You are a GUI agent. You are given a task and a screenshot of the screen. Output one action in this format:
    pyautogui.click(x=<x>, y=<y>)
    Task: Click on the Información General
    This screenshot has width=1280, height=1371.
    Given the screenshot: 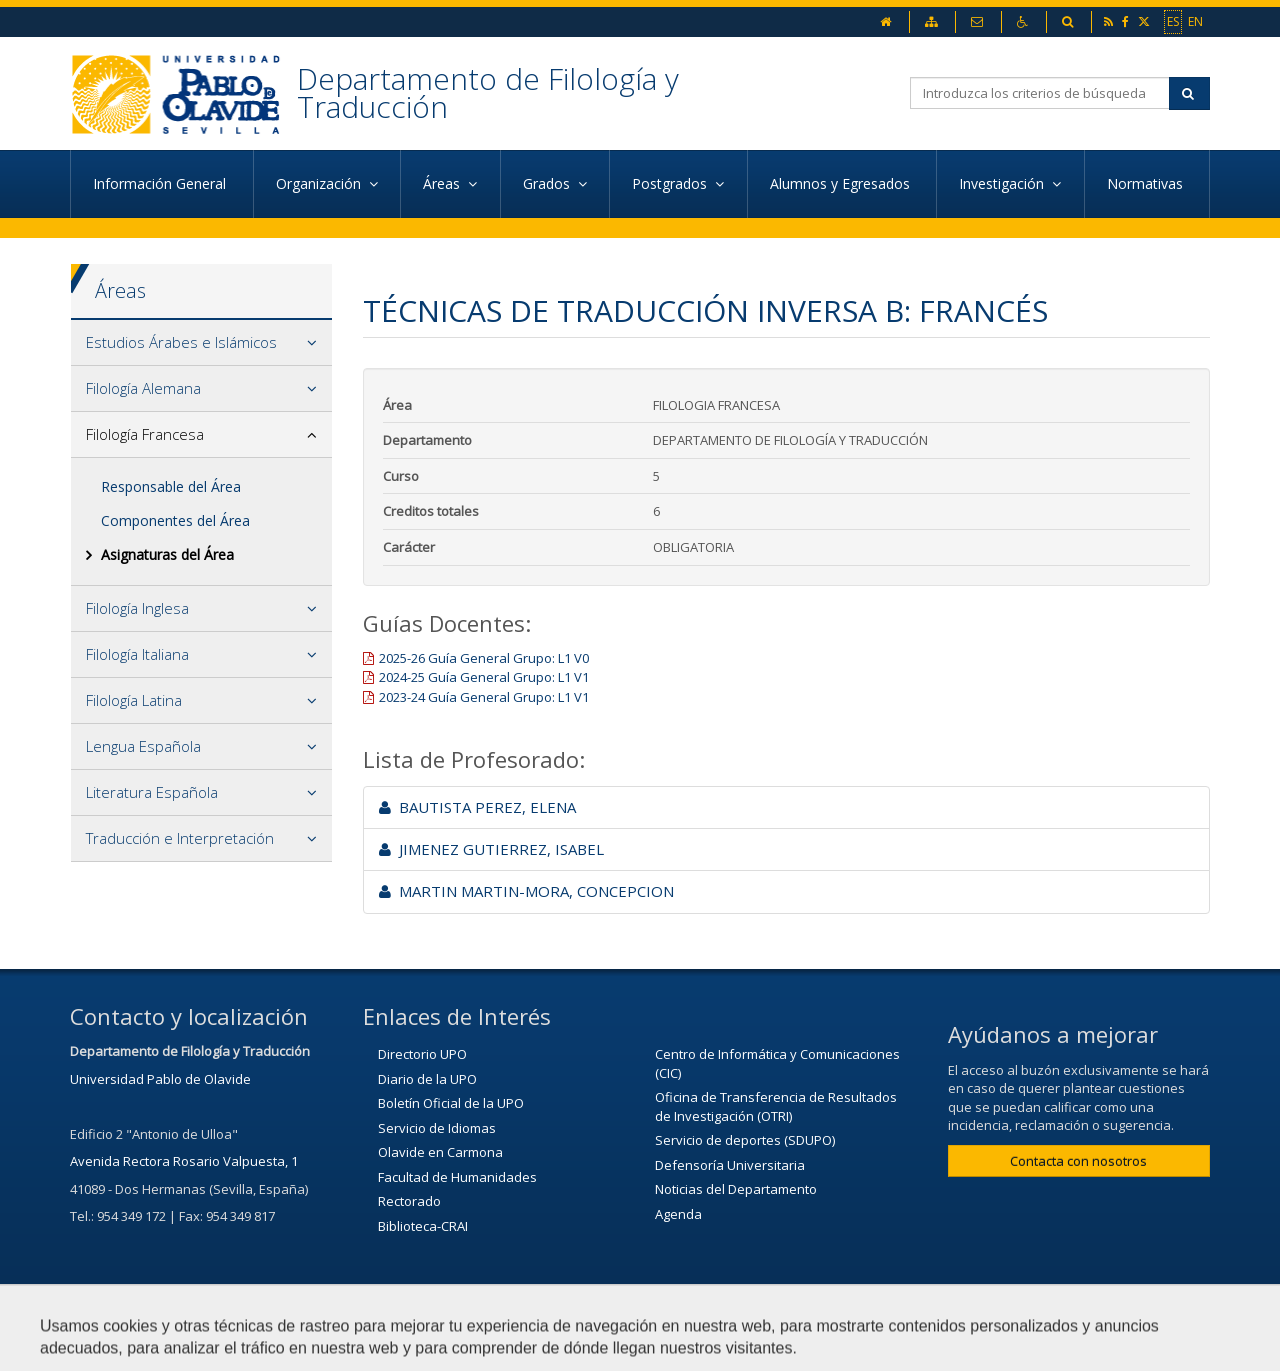 What is the action you would take?
    pyautogui.click(x=161, y=183)
    